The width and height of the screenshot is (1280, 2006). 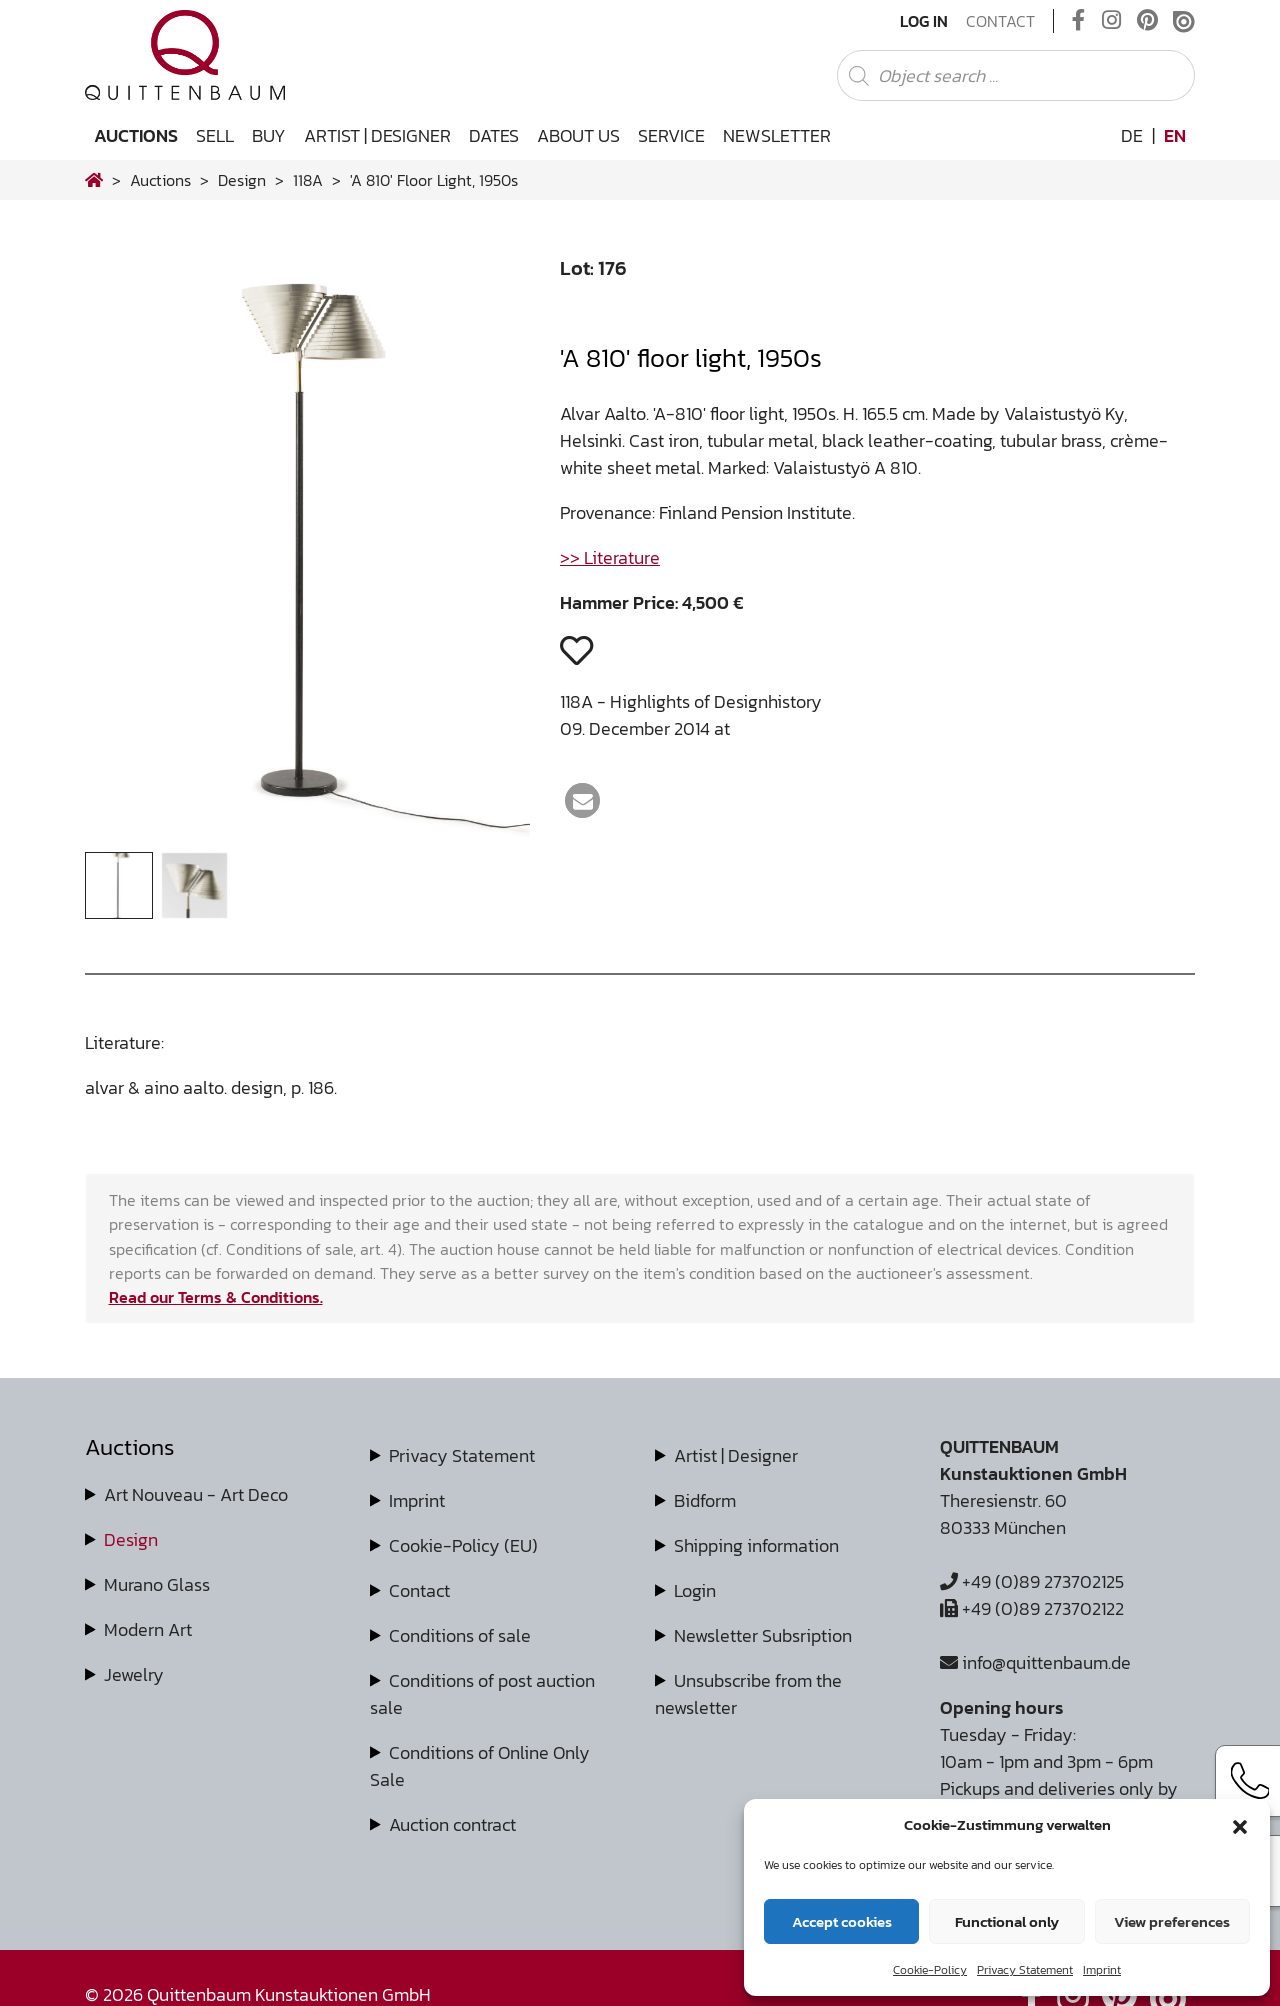 I want to click on Cookie-Policy (EU), so click(x=463, y=1545).